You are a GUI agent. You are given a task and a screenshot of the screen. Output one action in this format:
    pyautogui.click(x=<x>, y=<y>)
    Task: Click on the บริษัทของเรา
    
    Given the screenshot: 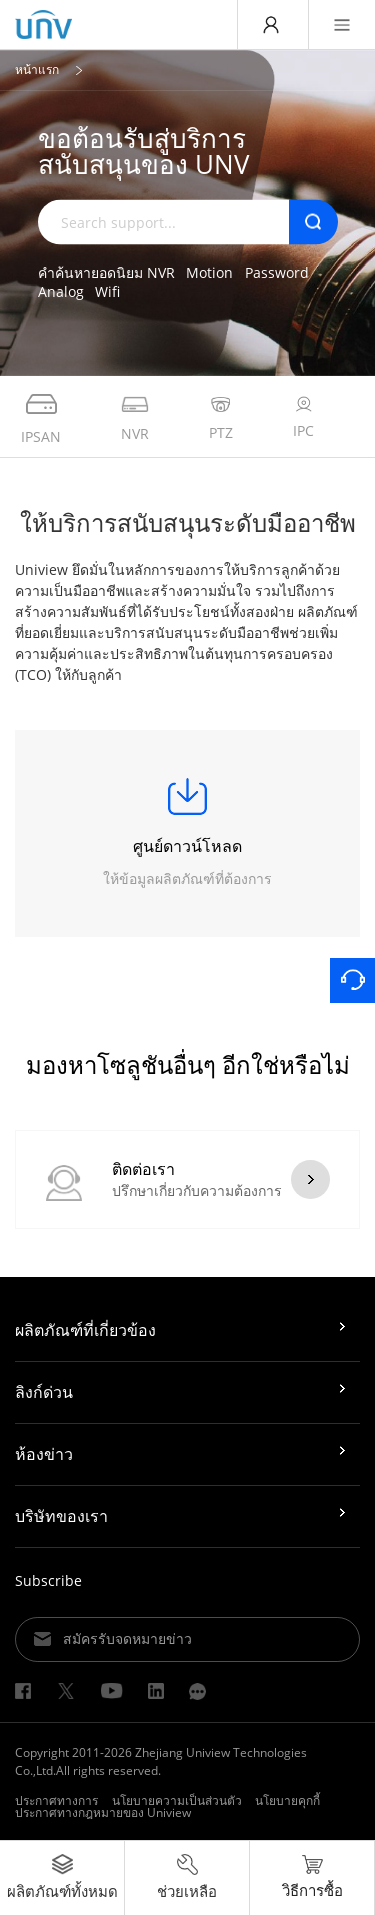 What is the action you would take?
    pyautogui.click(x=61, y=1516)
    